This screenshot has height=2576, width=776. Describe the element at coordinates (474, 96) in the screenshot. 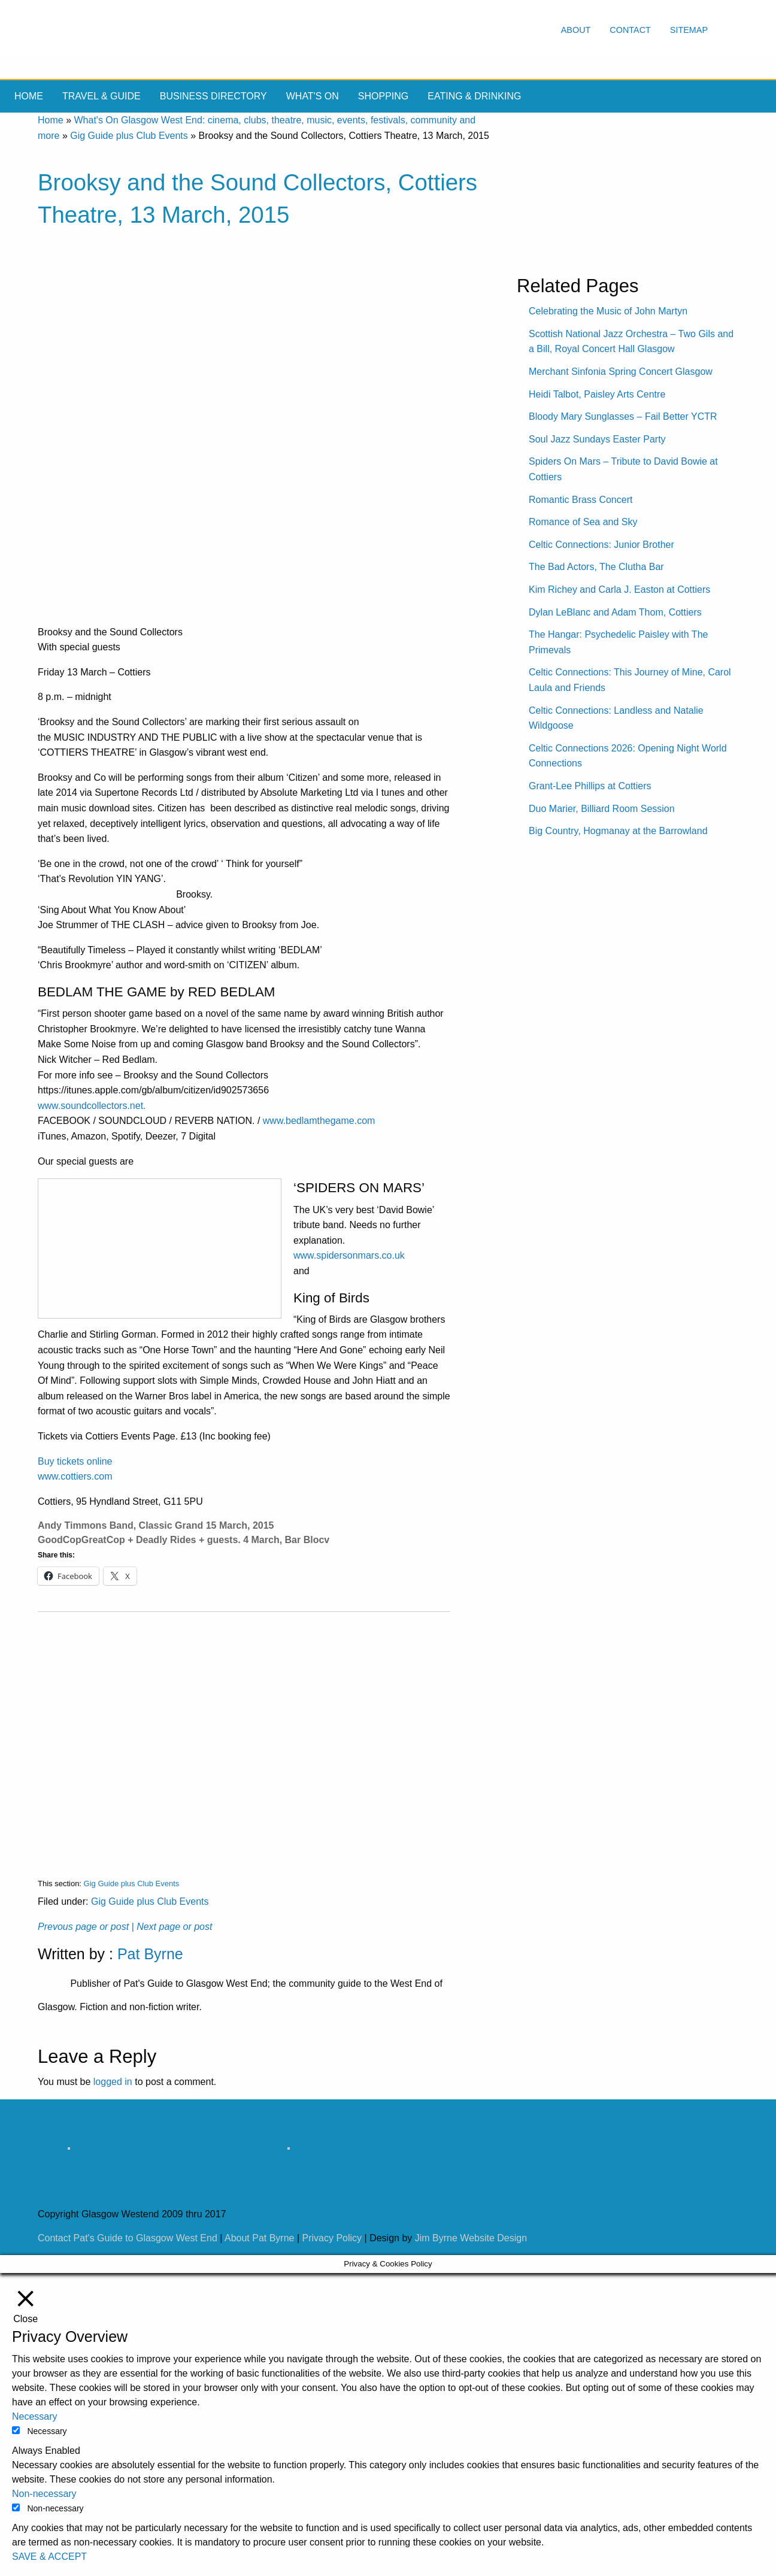

I see `Eating & drinking` at that location.